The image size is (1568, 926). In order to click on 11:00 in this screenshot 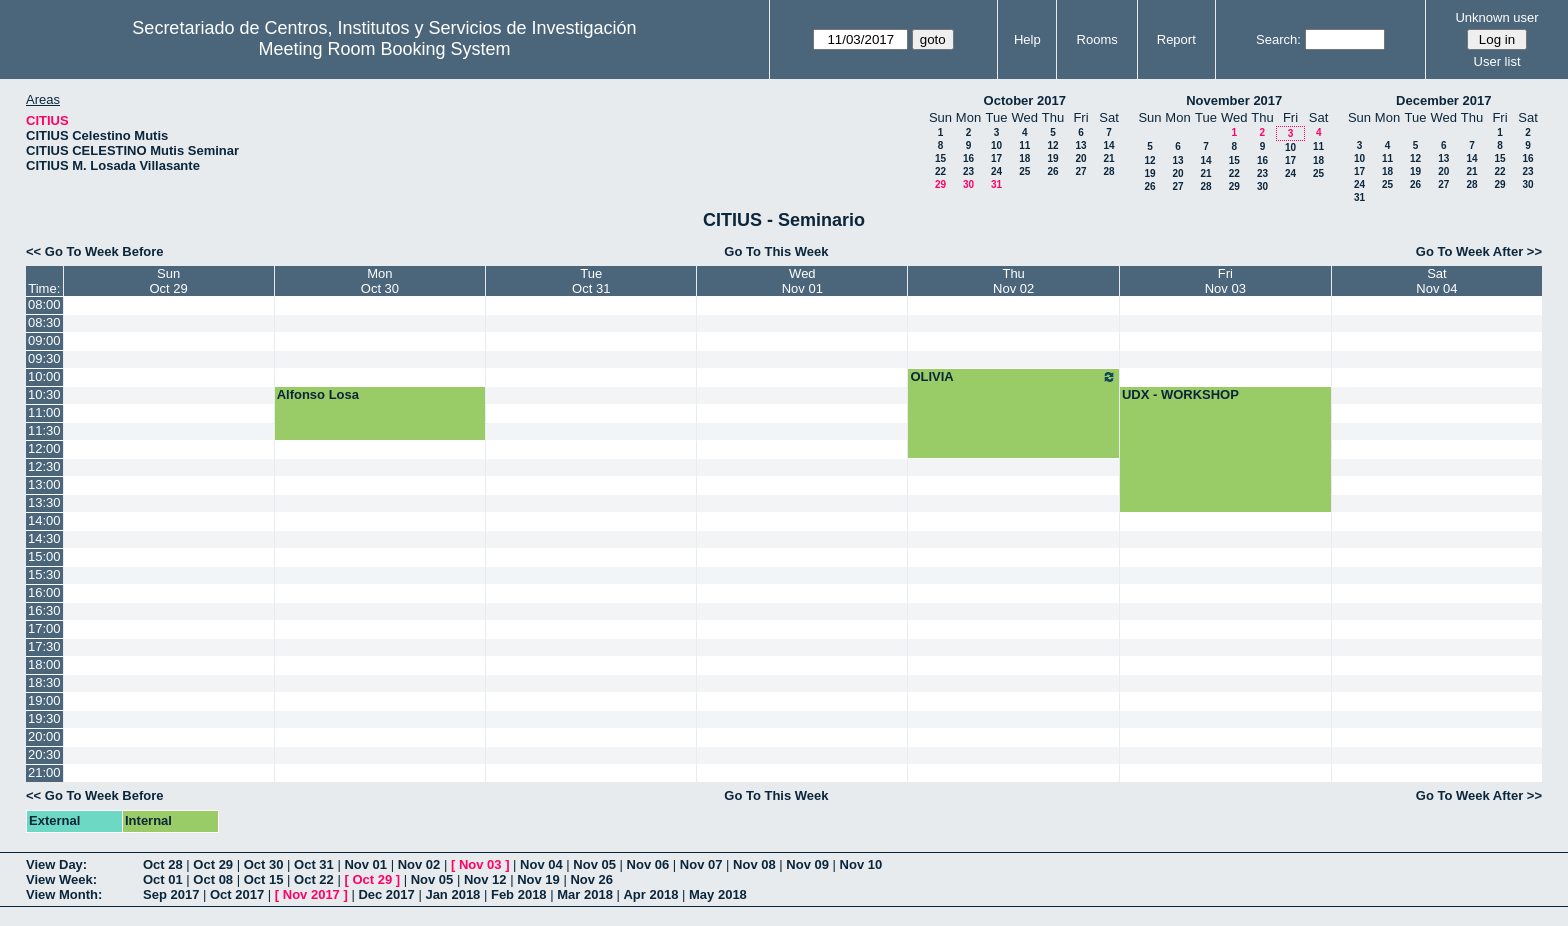, I will do `click(44, 412)`.